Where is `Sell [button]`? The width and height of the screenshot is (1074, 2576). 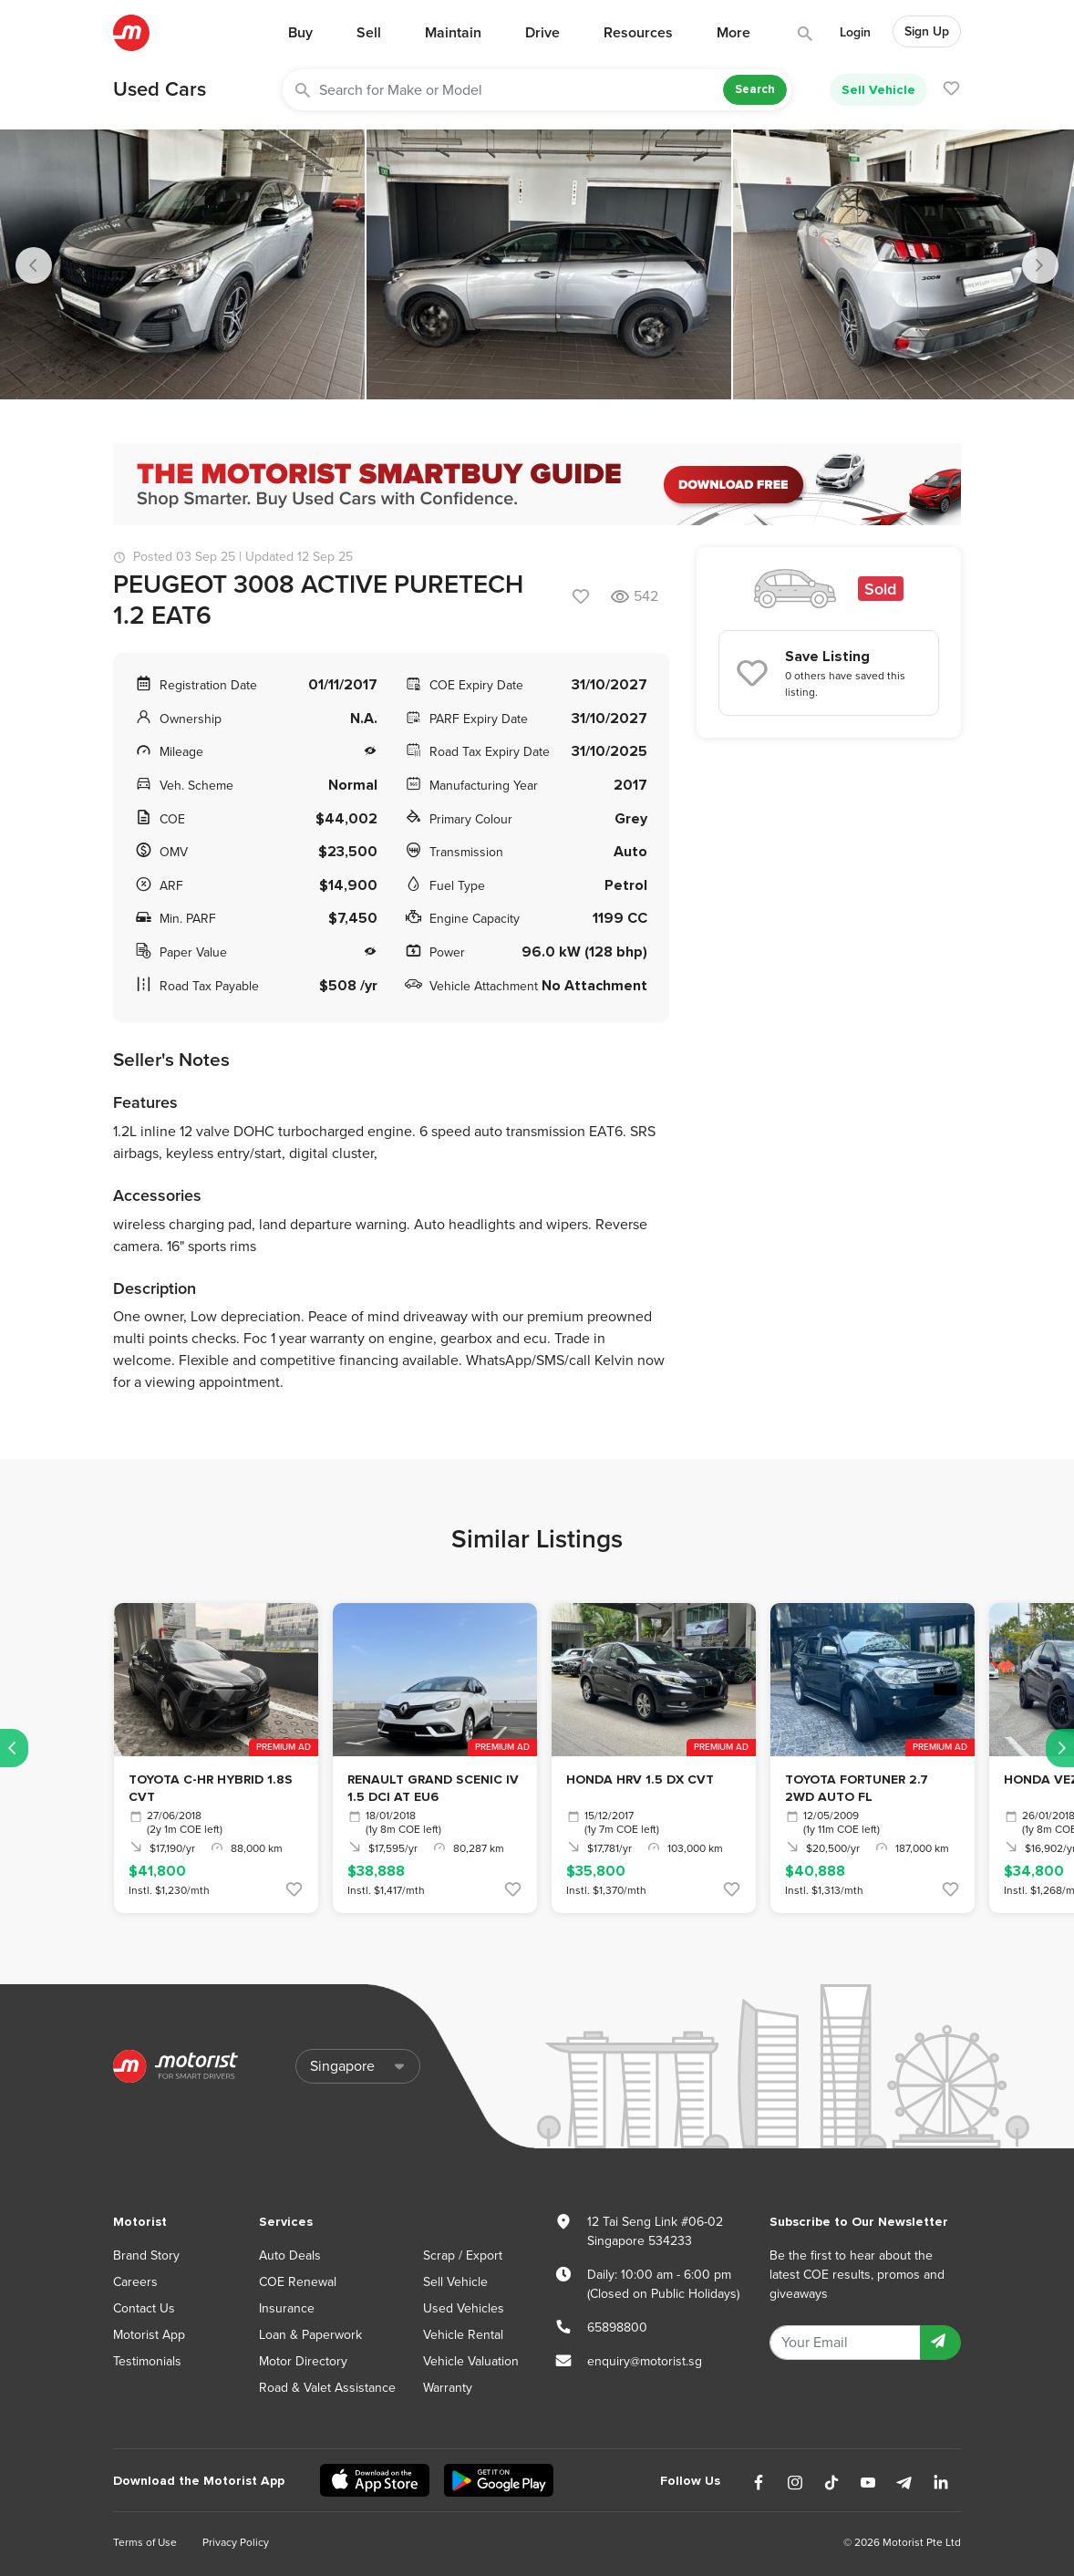
Sell [button] is located at coordinates (368, 33).